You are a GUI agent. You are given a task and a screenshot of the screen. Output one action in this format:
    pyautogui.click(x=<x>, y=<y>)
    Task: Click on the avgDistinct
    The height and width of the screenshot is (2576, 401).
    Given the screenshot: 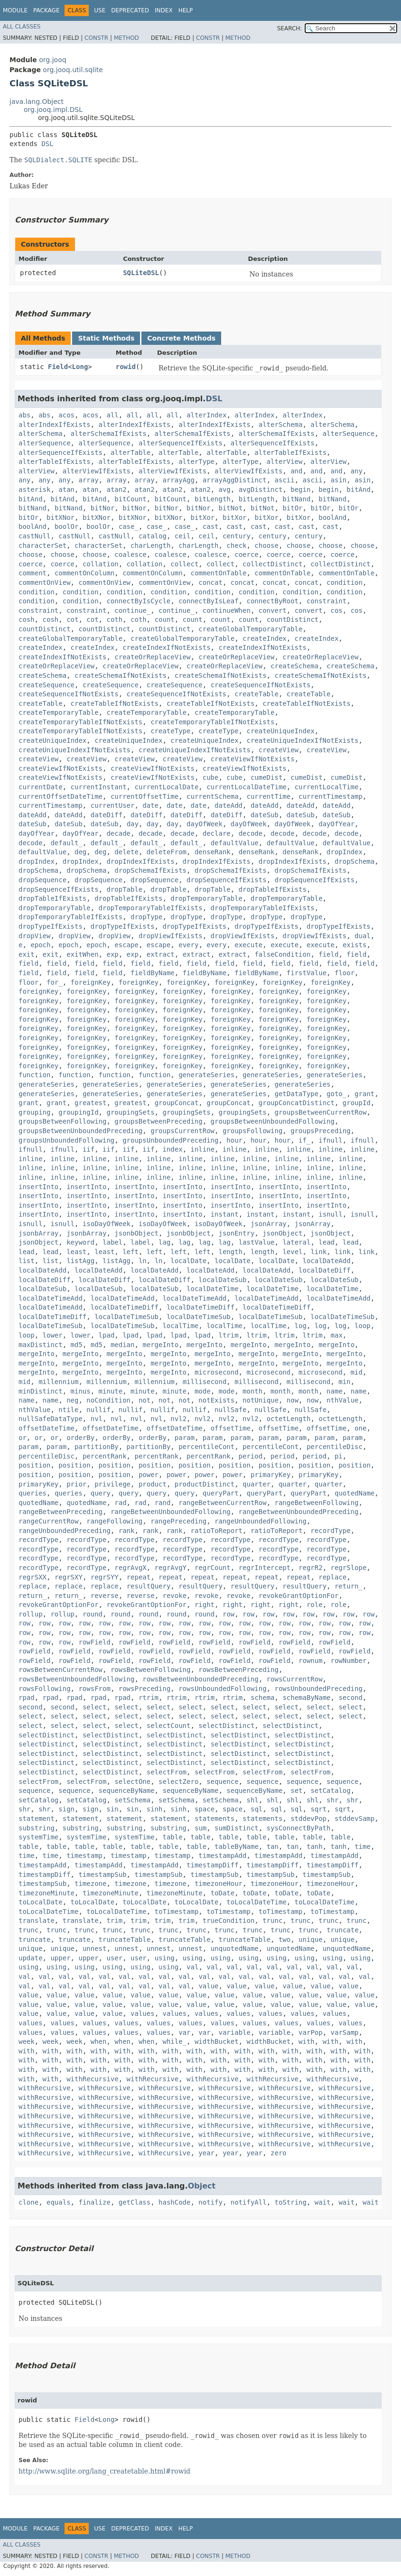 What is the action you would take?
    pyautogui.click(x=261, y=489)
    